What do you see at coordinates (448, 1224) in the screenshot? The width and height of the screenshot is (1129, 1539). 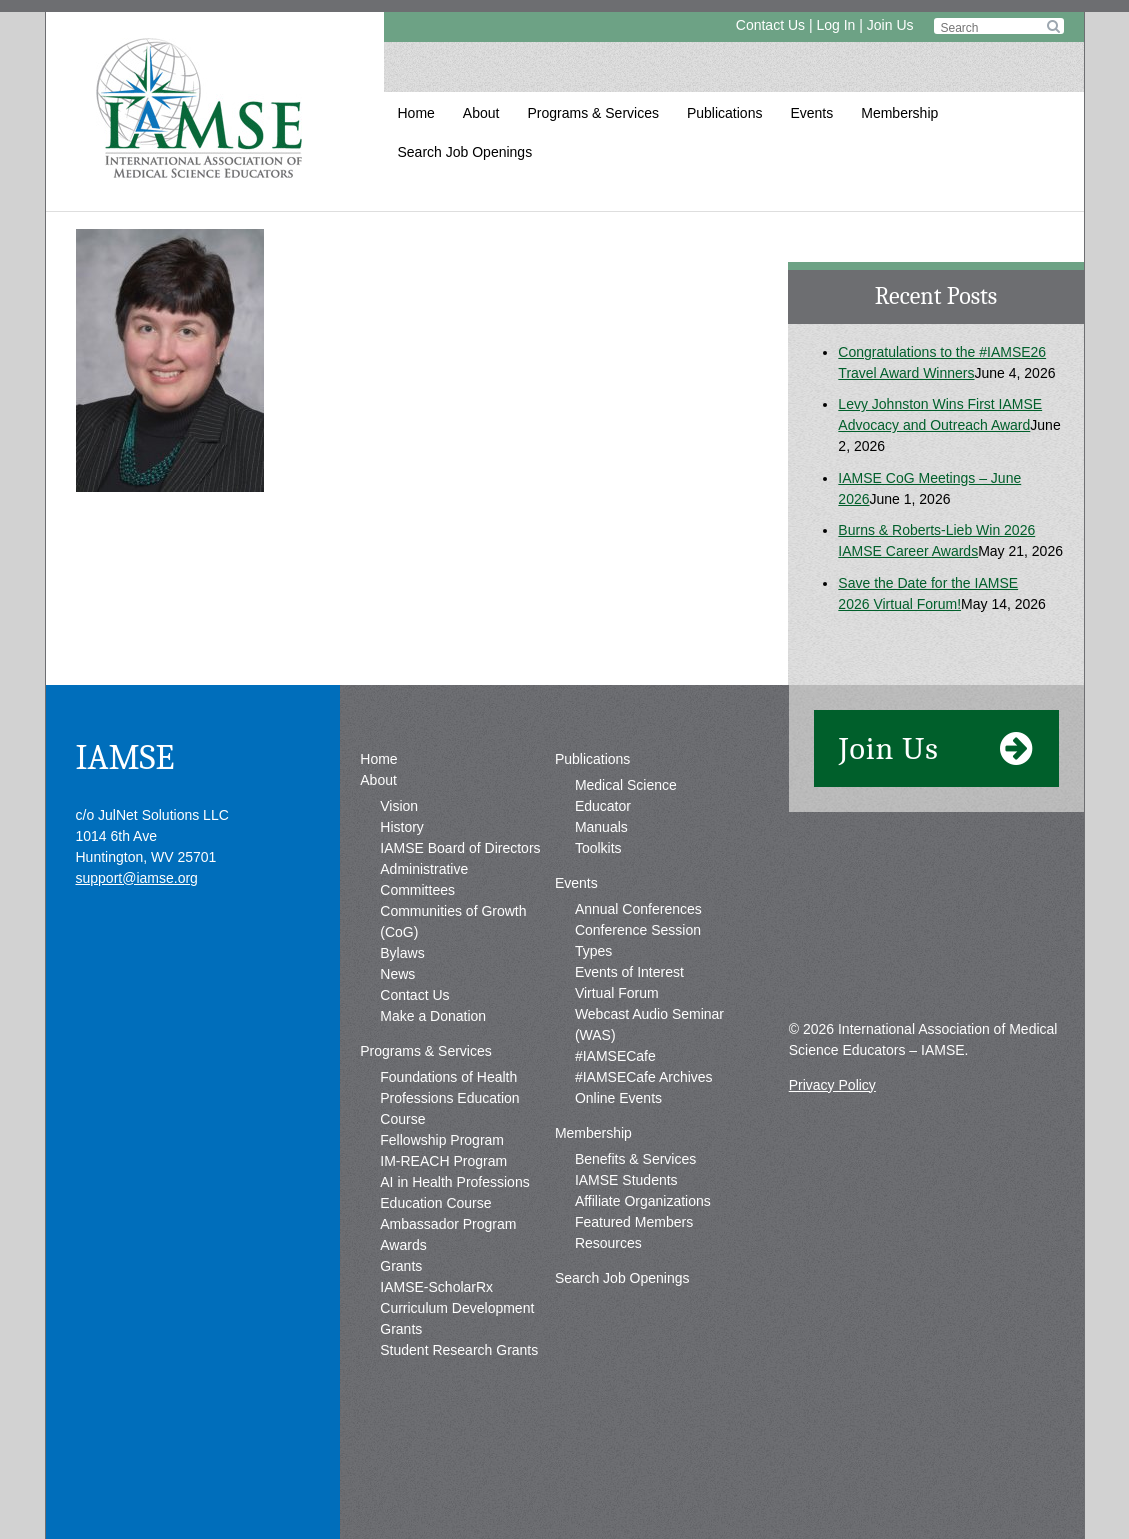 I see `Ambassador Program` at bounding box center [448, 1224].